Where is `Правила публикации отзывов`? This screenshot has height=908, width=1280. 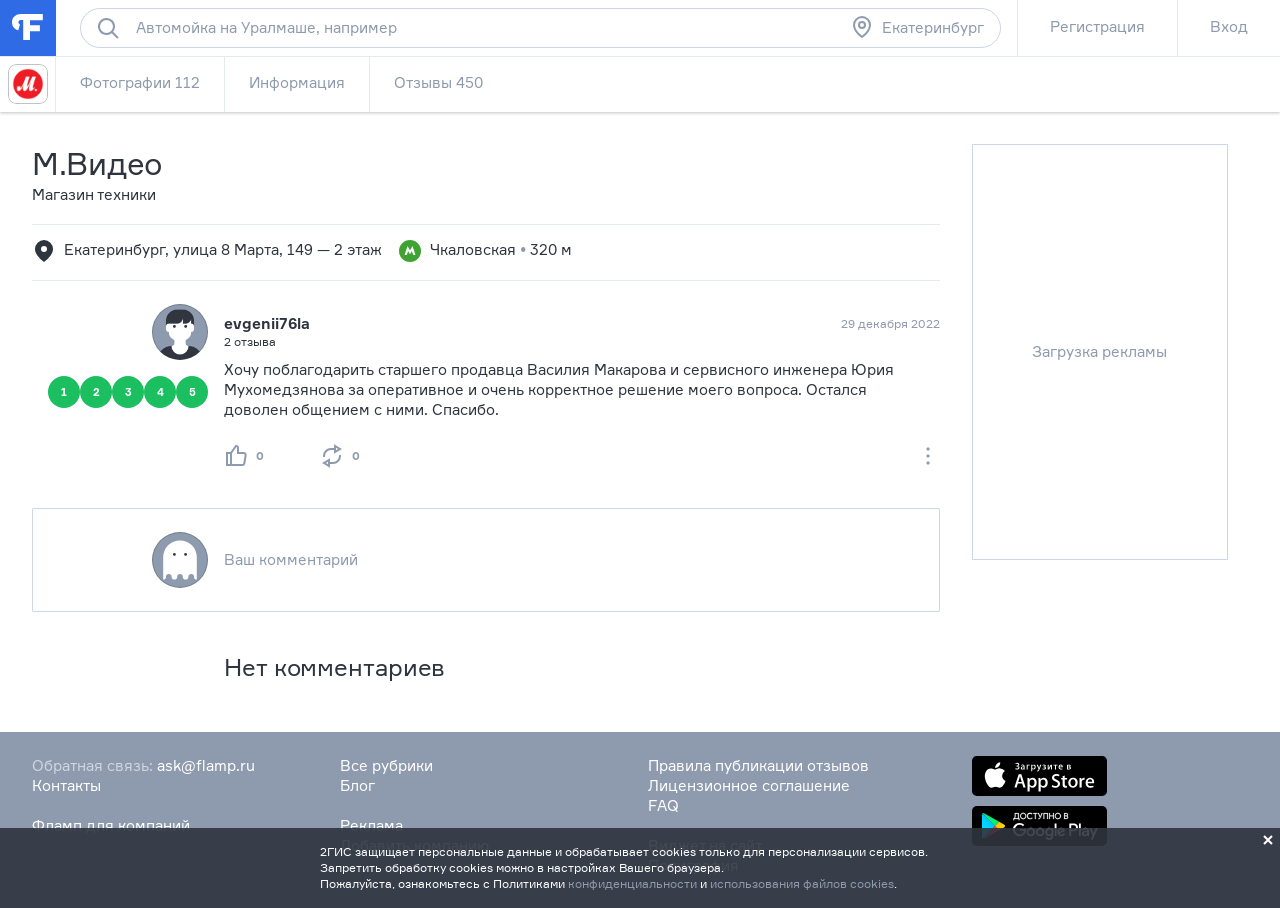
Правила публикации отзывов is located at coordinates (758, 765).